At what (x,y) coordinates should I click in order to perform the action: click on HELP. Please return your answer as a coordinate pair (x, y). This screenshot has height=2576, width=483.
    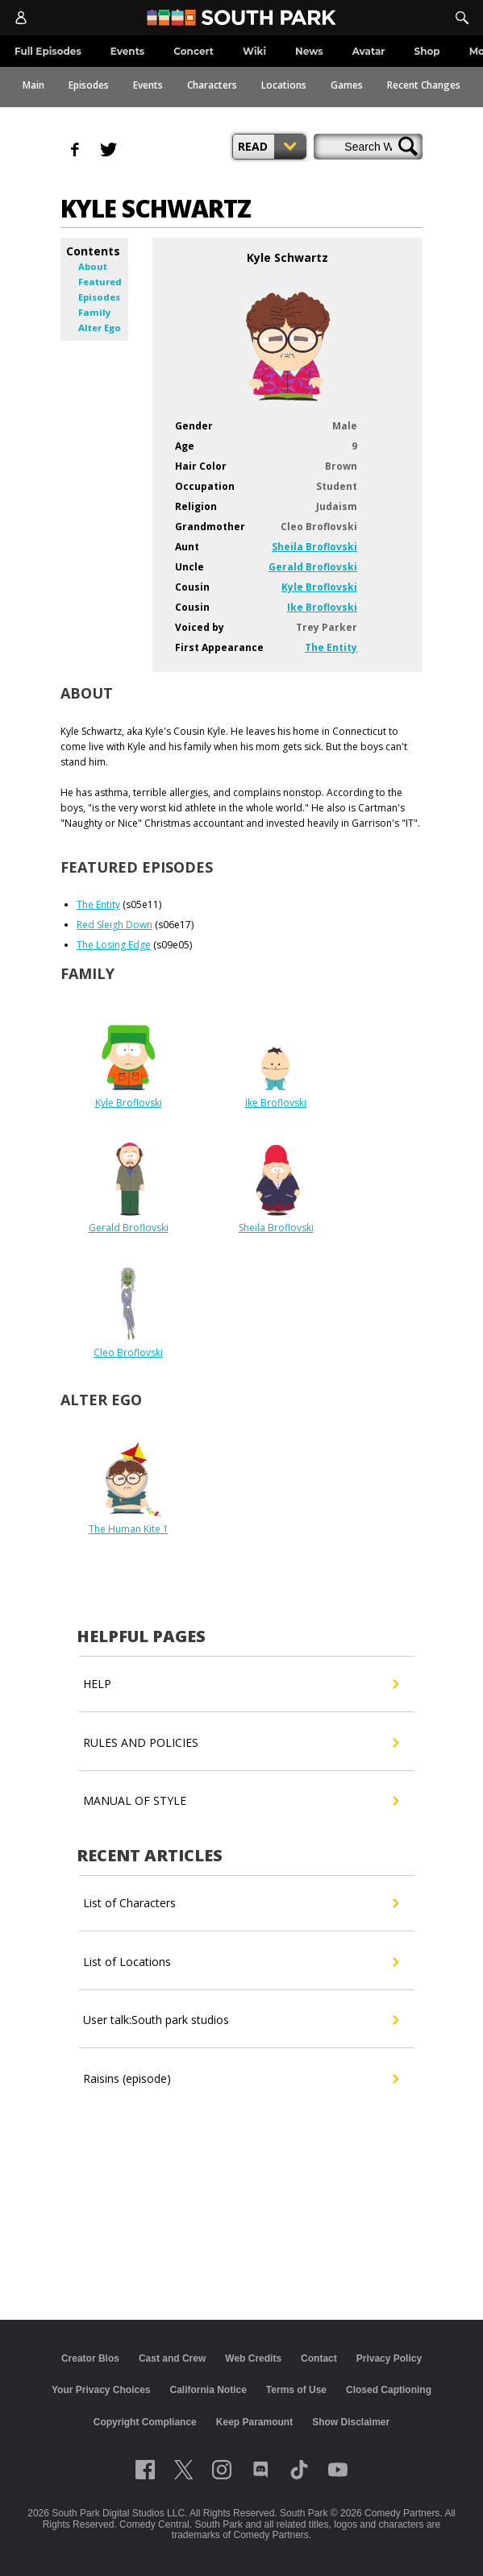
    Looking at the image, I should click on (240, 1684).